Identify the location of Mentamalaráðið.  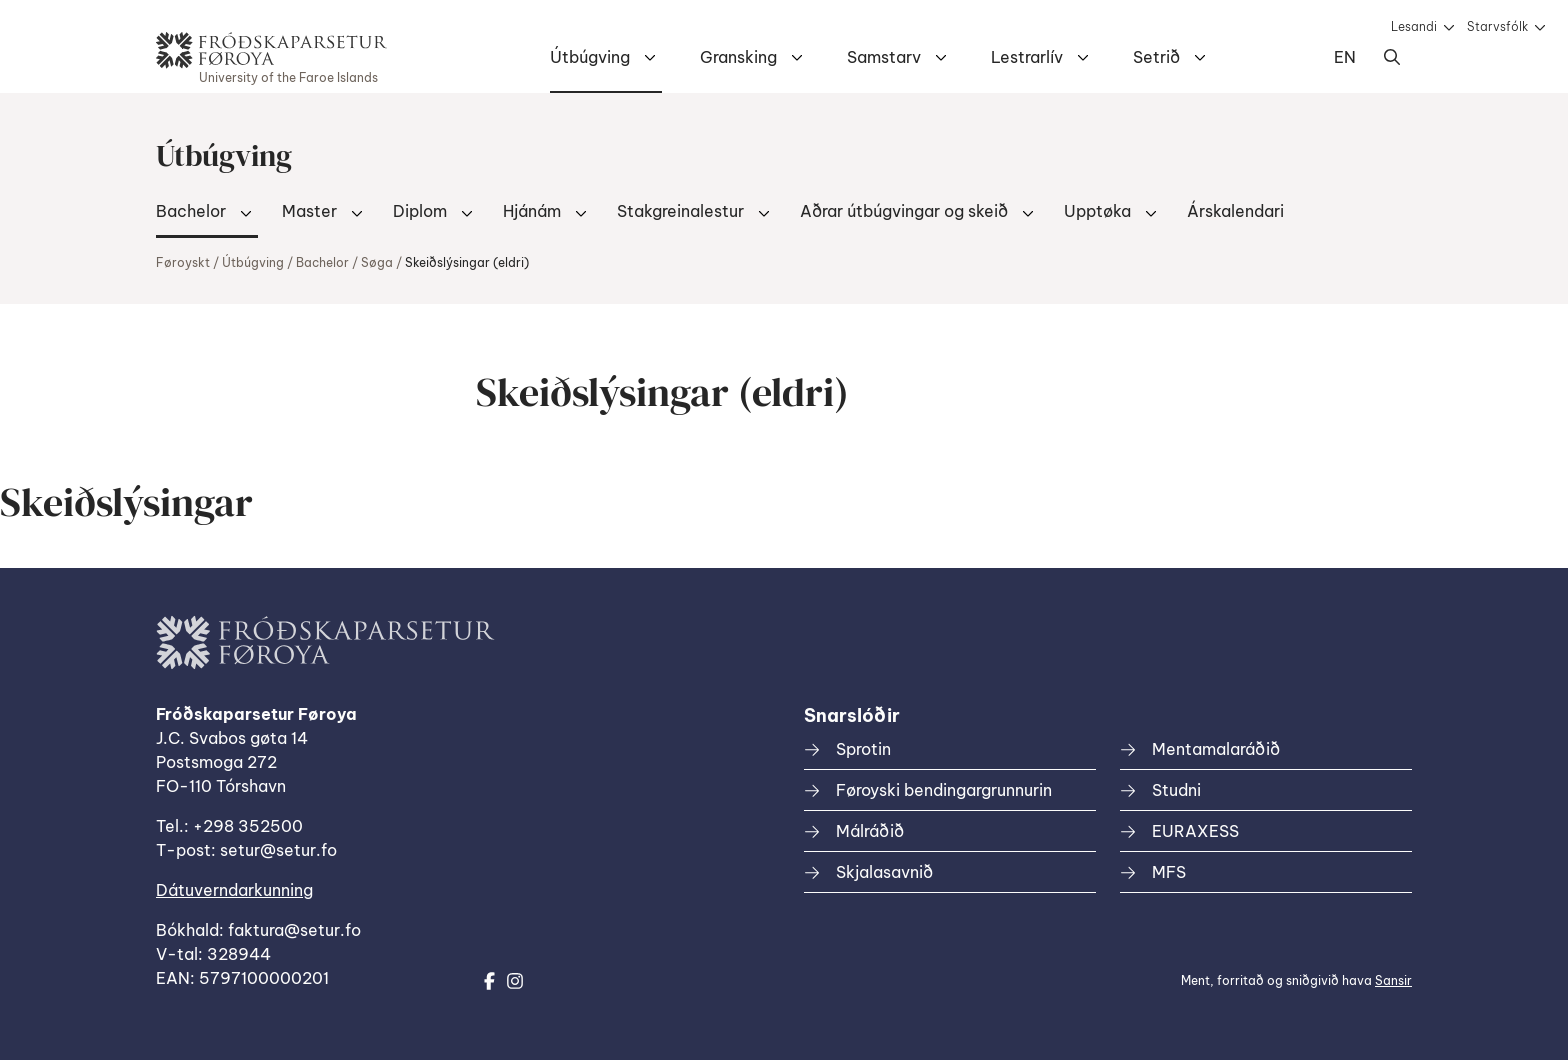
(1216, 749).